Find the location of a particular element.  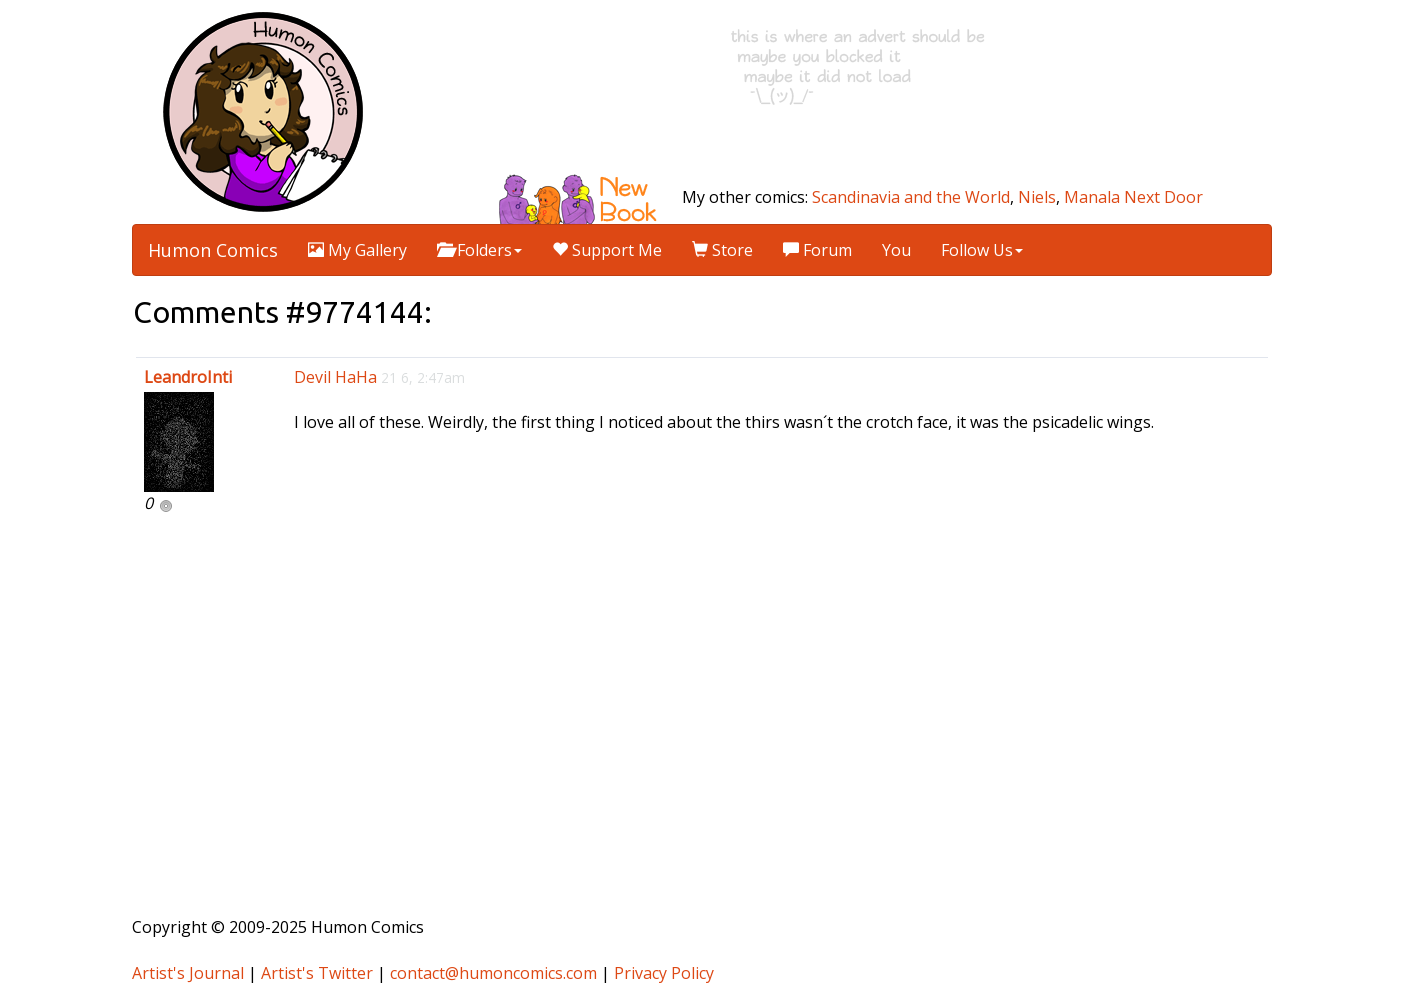

Artist's Twitter is located at coordinates (317, 973).